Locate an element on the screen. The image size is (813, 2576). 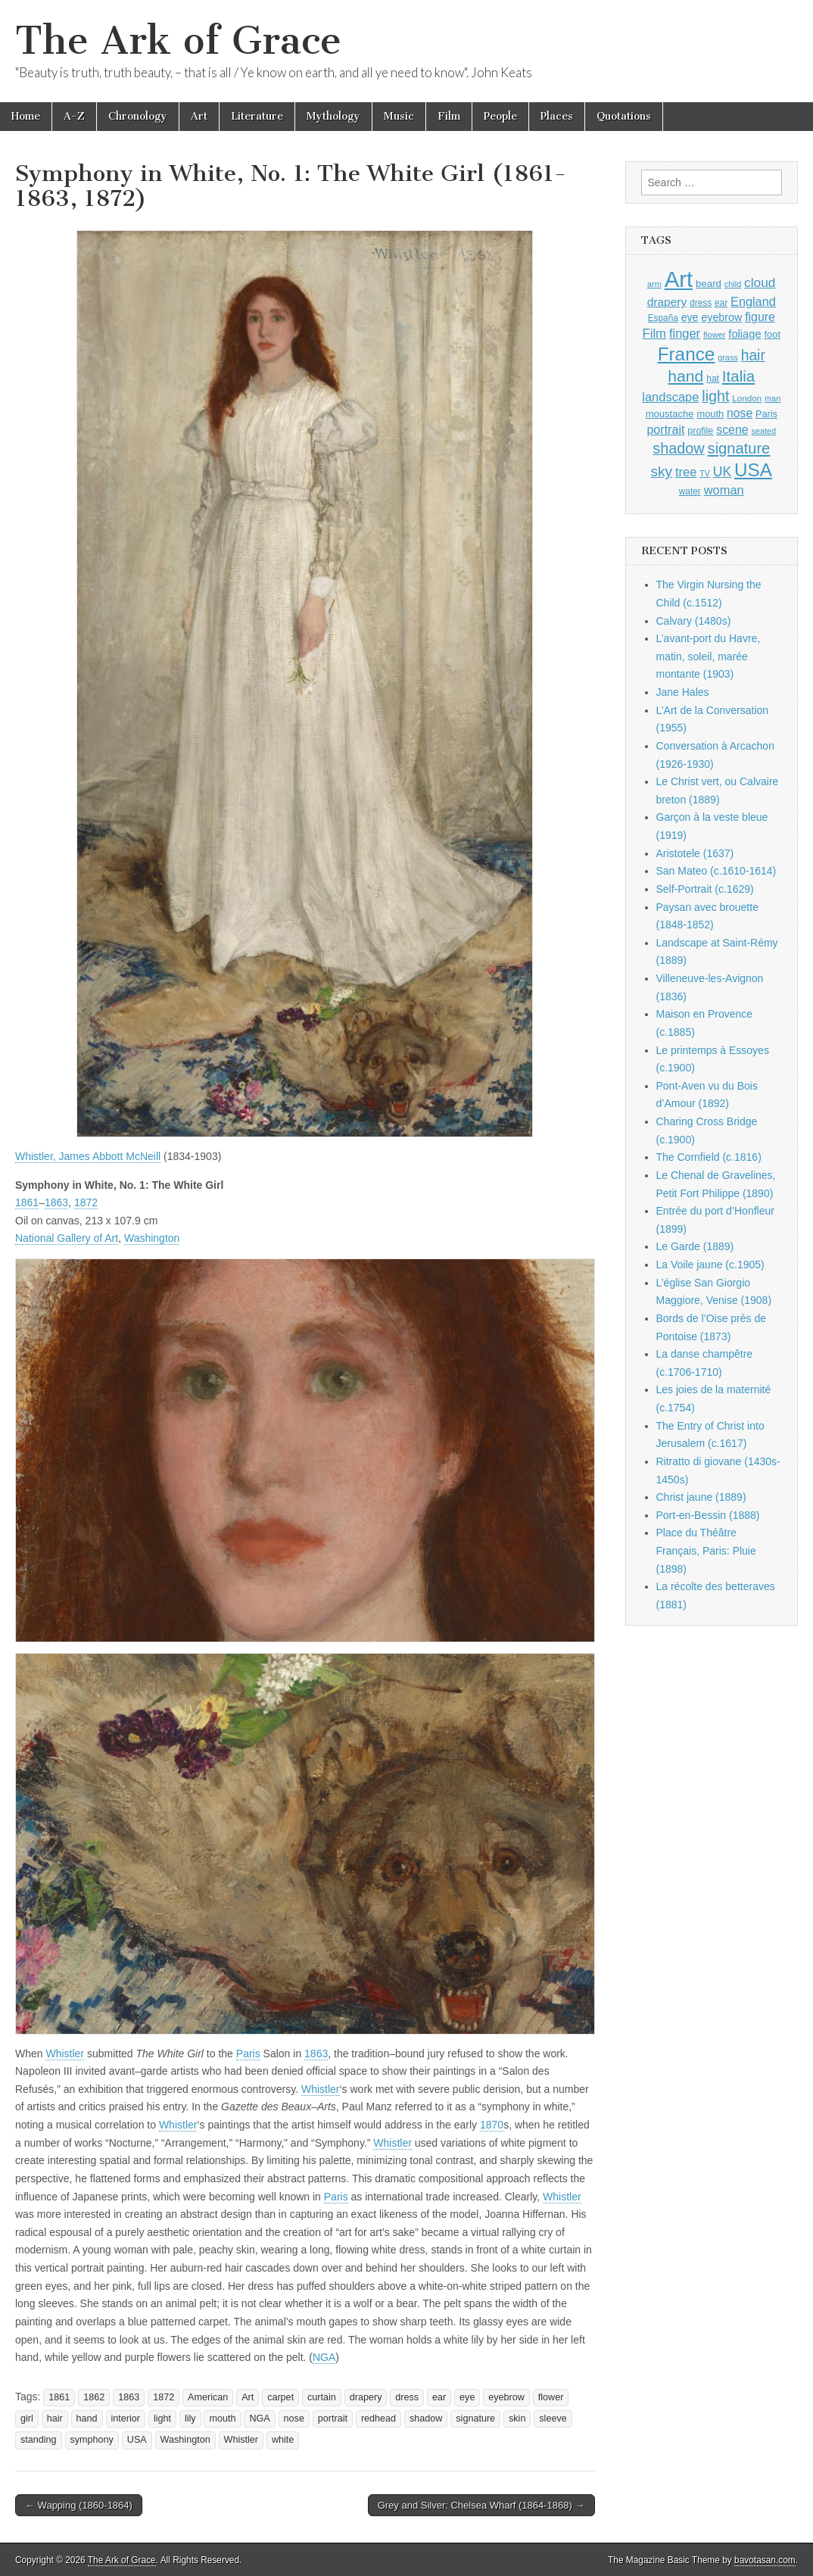
shadow is located at coordinates (426, 2418).